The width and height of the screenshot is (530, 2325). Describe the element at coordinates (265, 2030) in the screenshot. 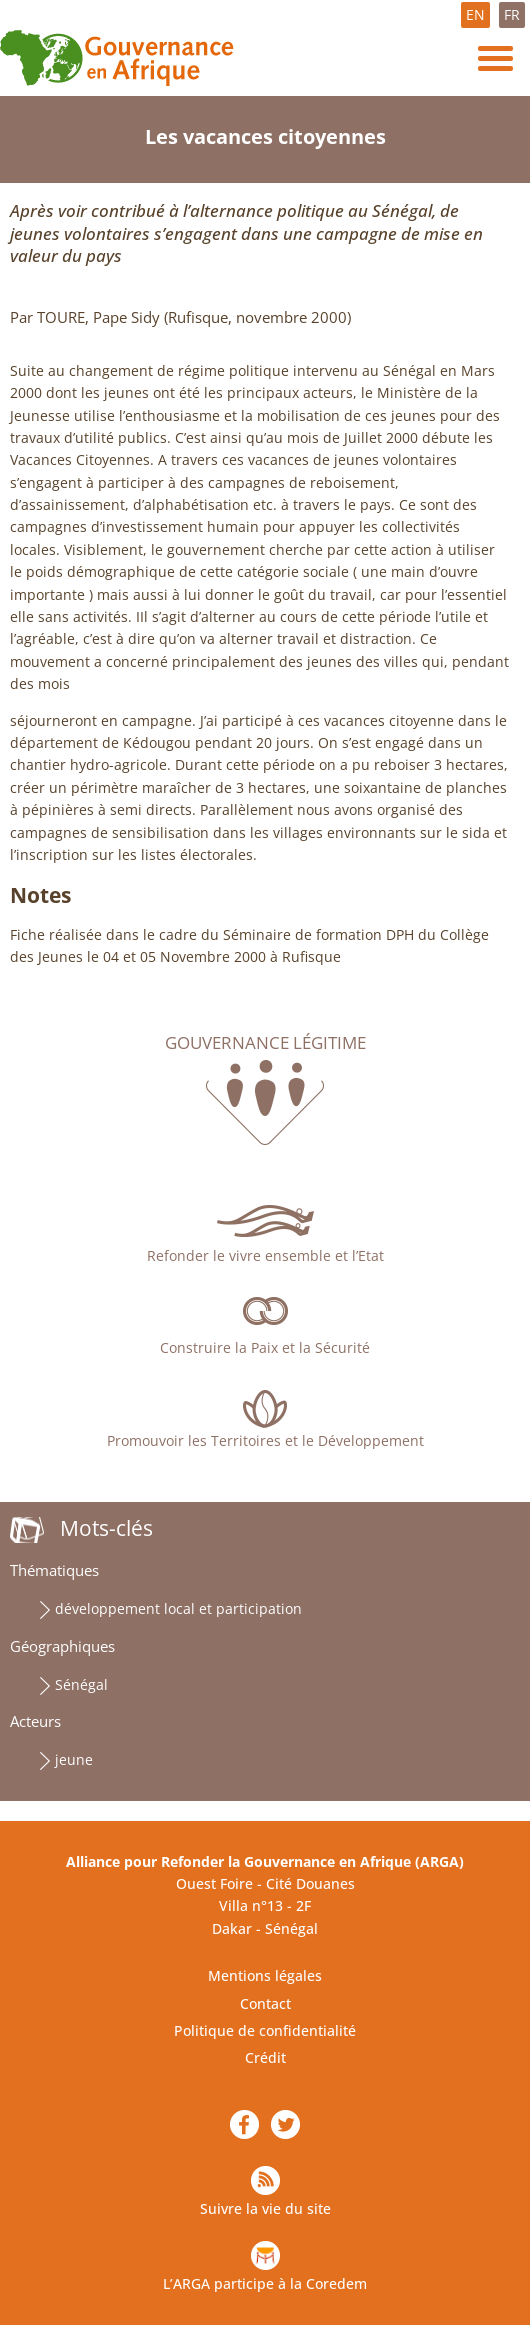

I see `Politique de confidentialité` at that location.